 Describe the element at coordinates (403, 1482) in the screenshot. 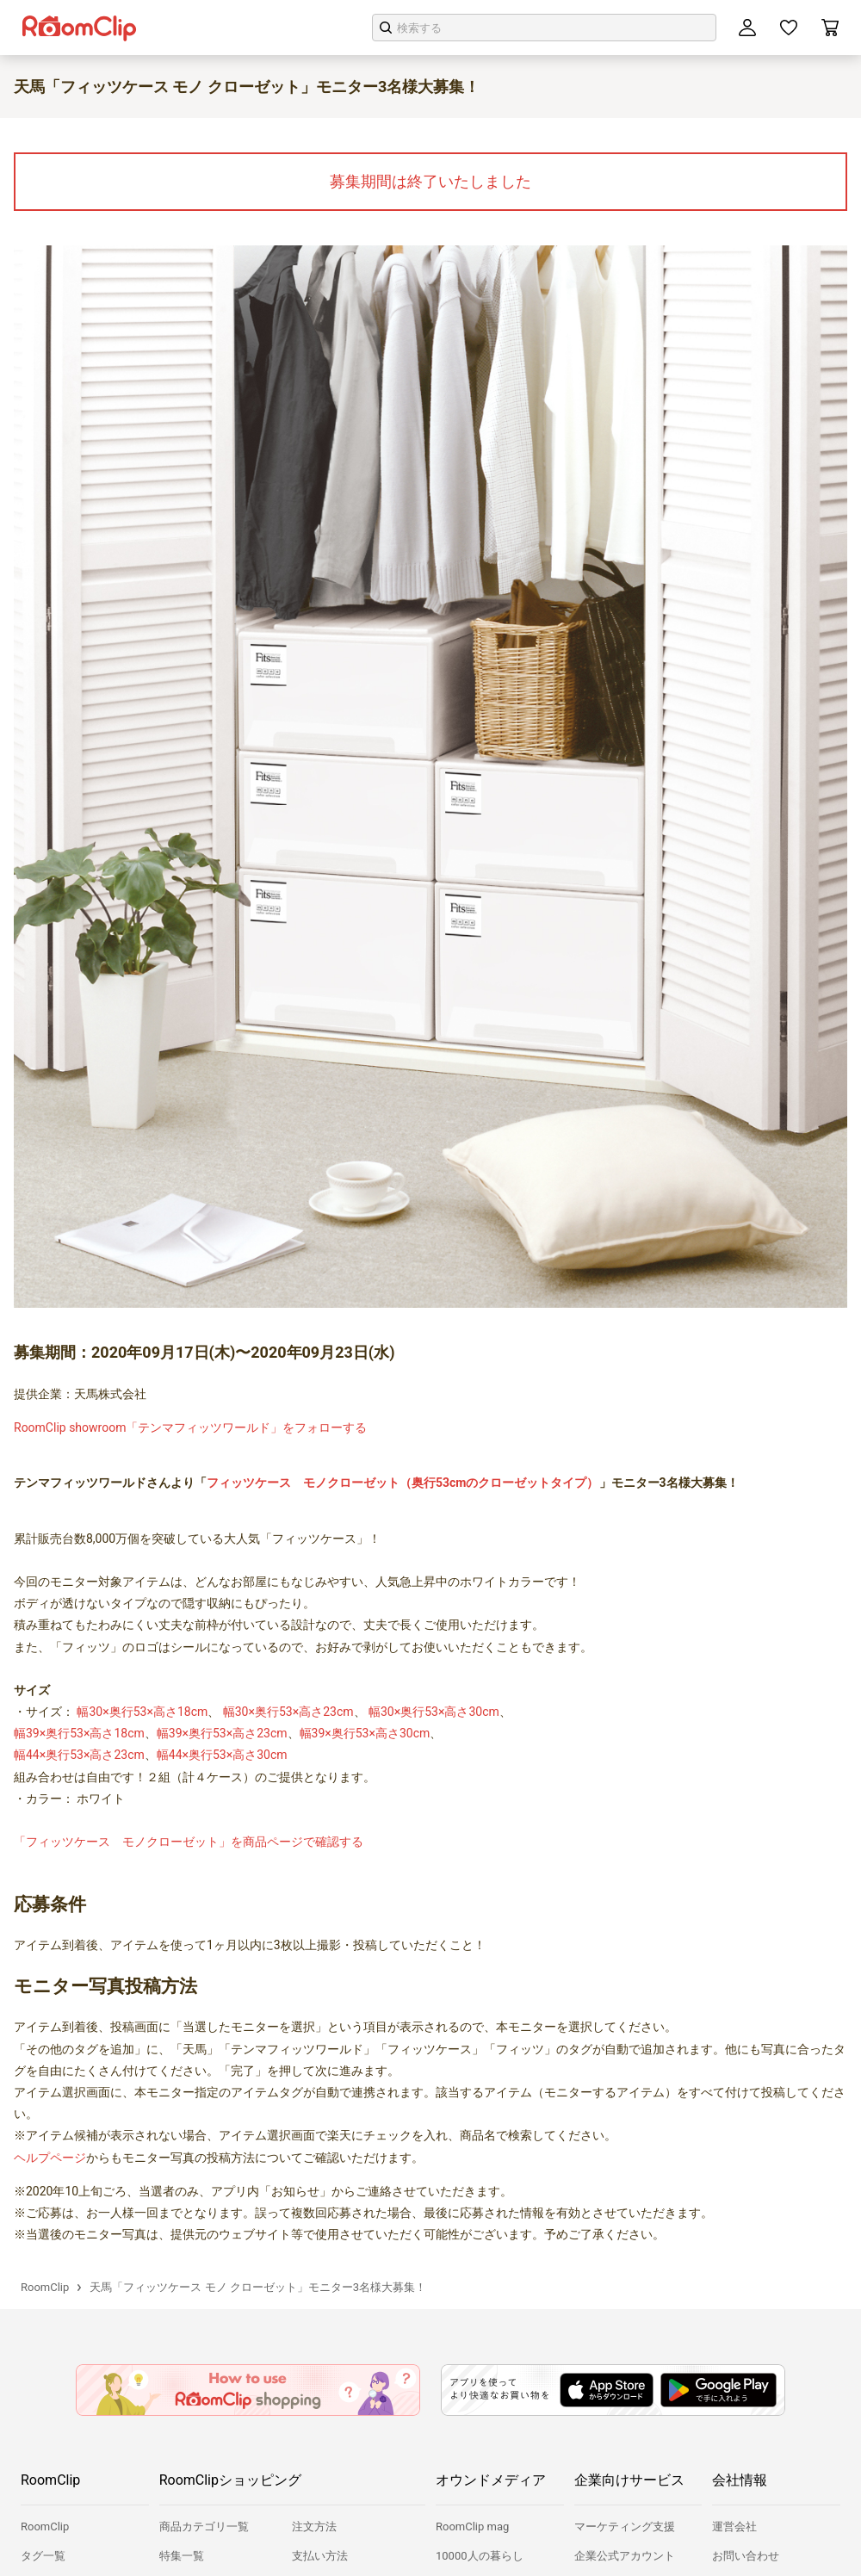

I see `フィッツケース モノクローゼット（奥行53cmのクローゼットタイプ）` at that location.